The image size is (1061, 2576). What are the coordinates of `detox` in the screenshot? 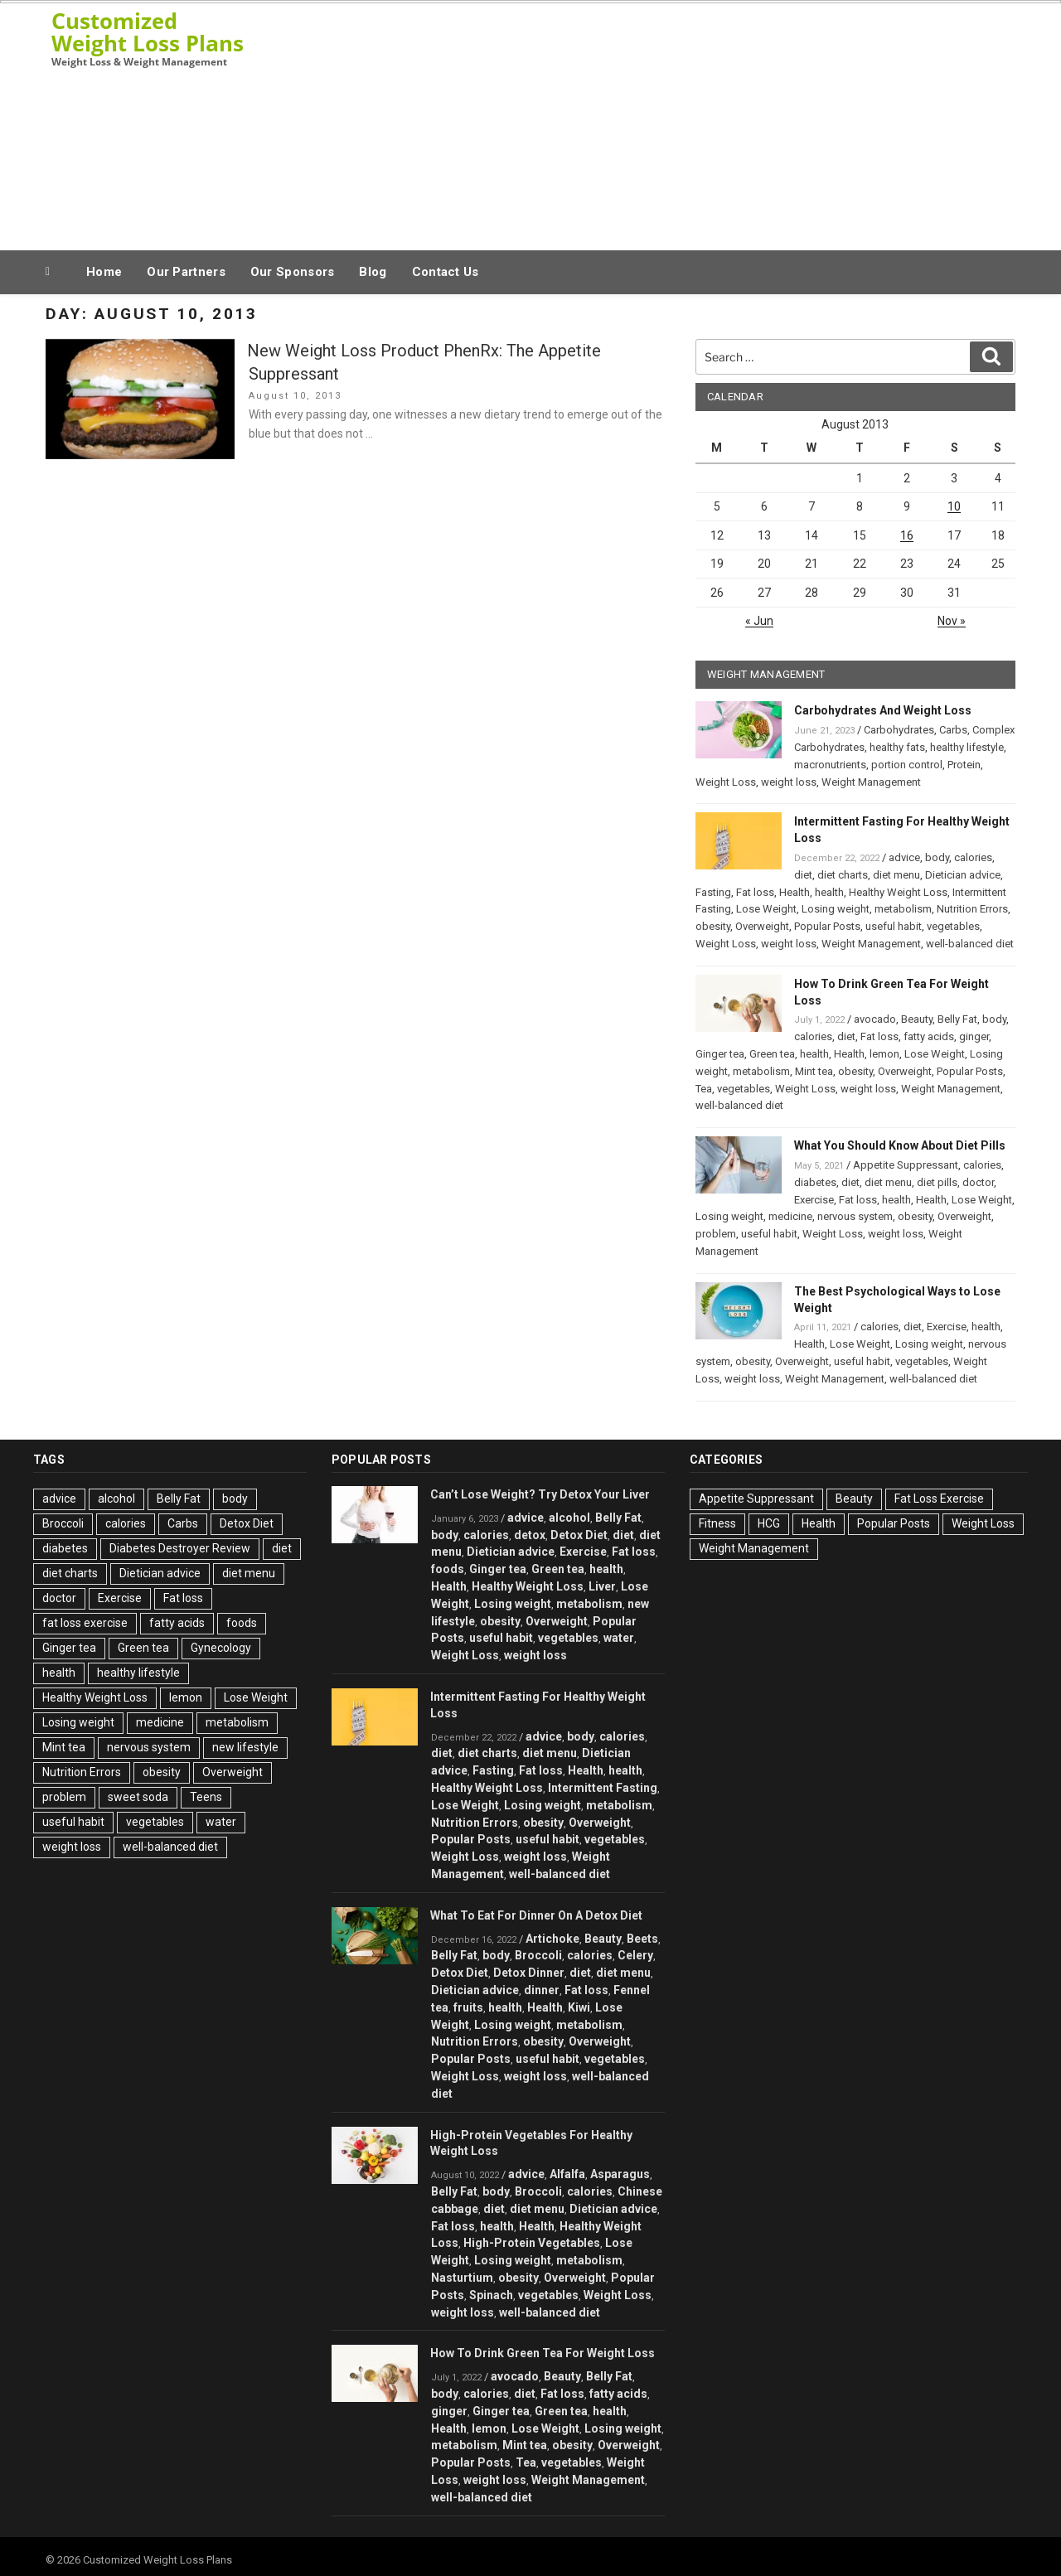 It's located at (529, 1535).